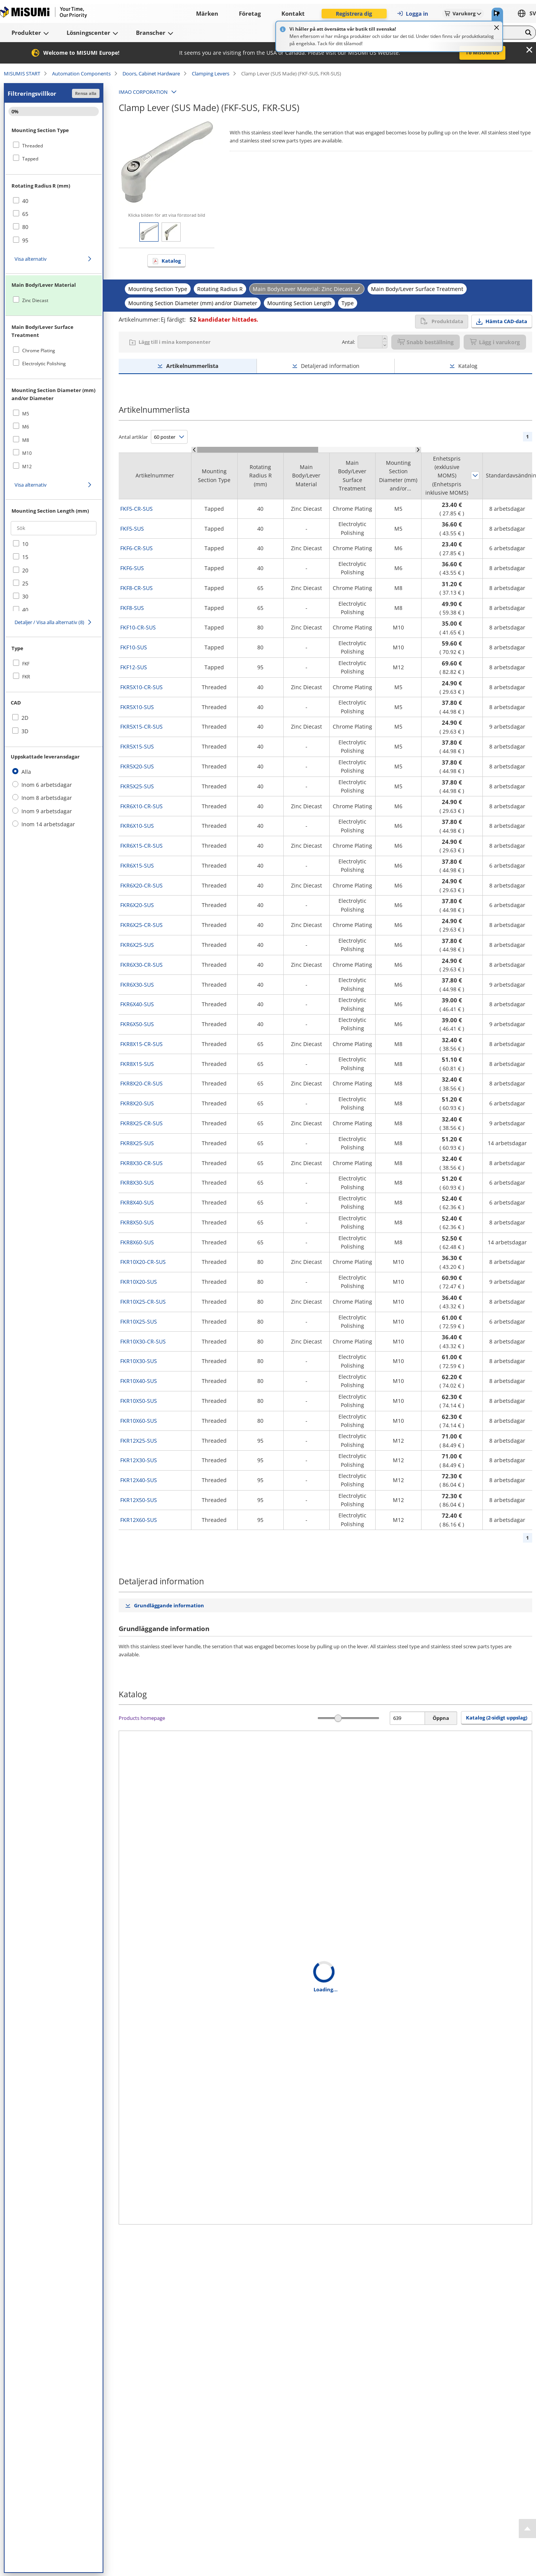 The width and height of the screenshot is (536, 2576). What do you see at coordinates (527, 2528) in the screenshot?
I see `[Back to Top]` at bounding box center [527, 2528].